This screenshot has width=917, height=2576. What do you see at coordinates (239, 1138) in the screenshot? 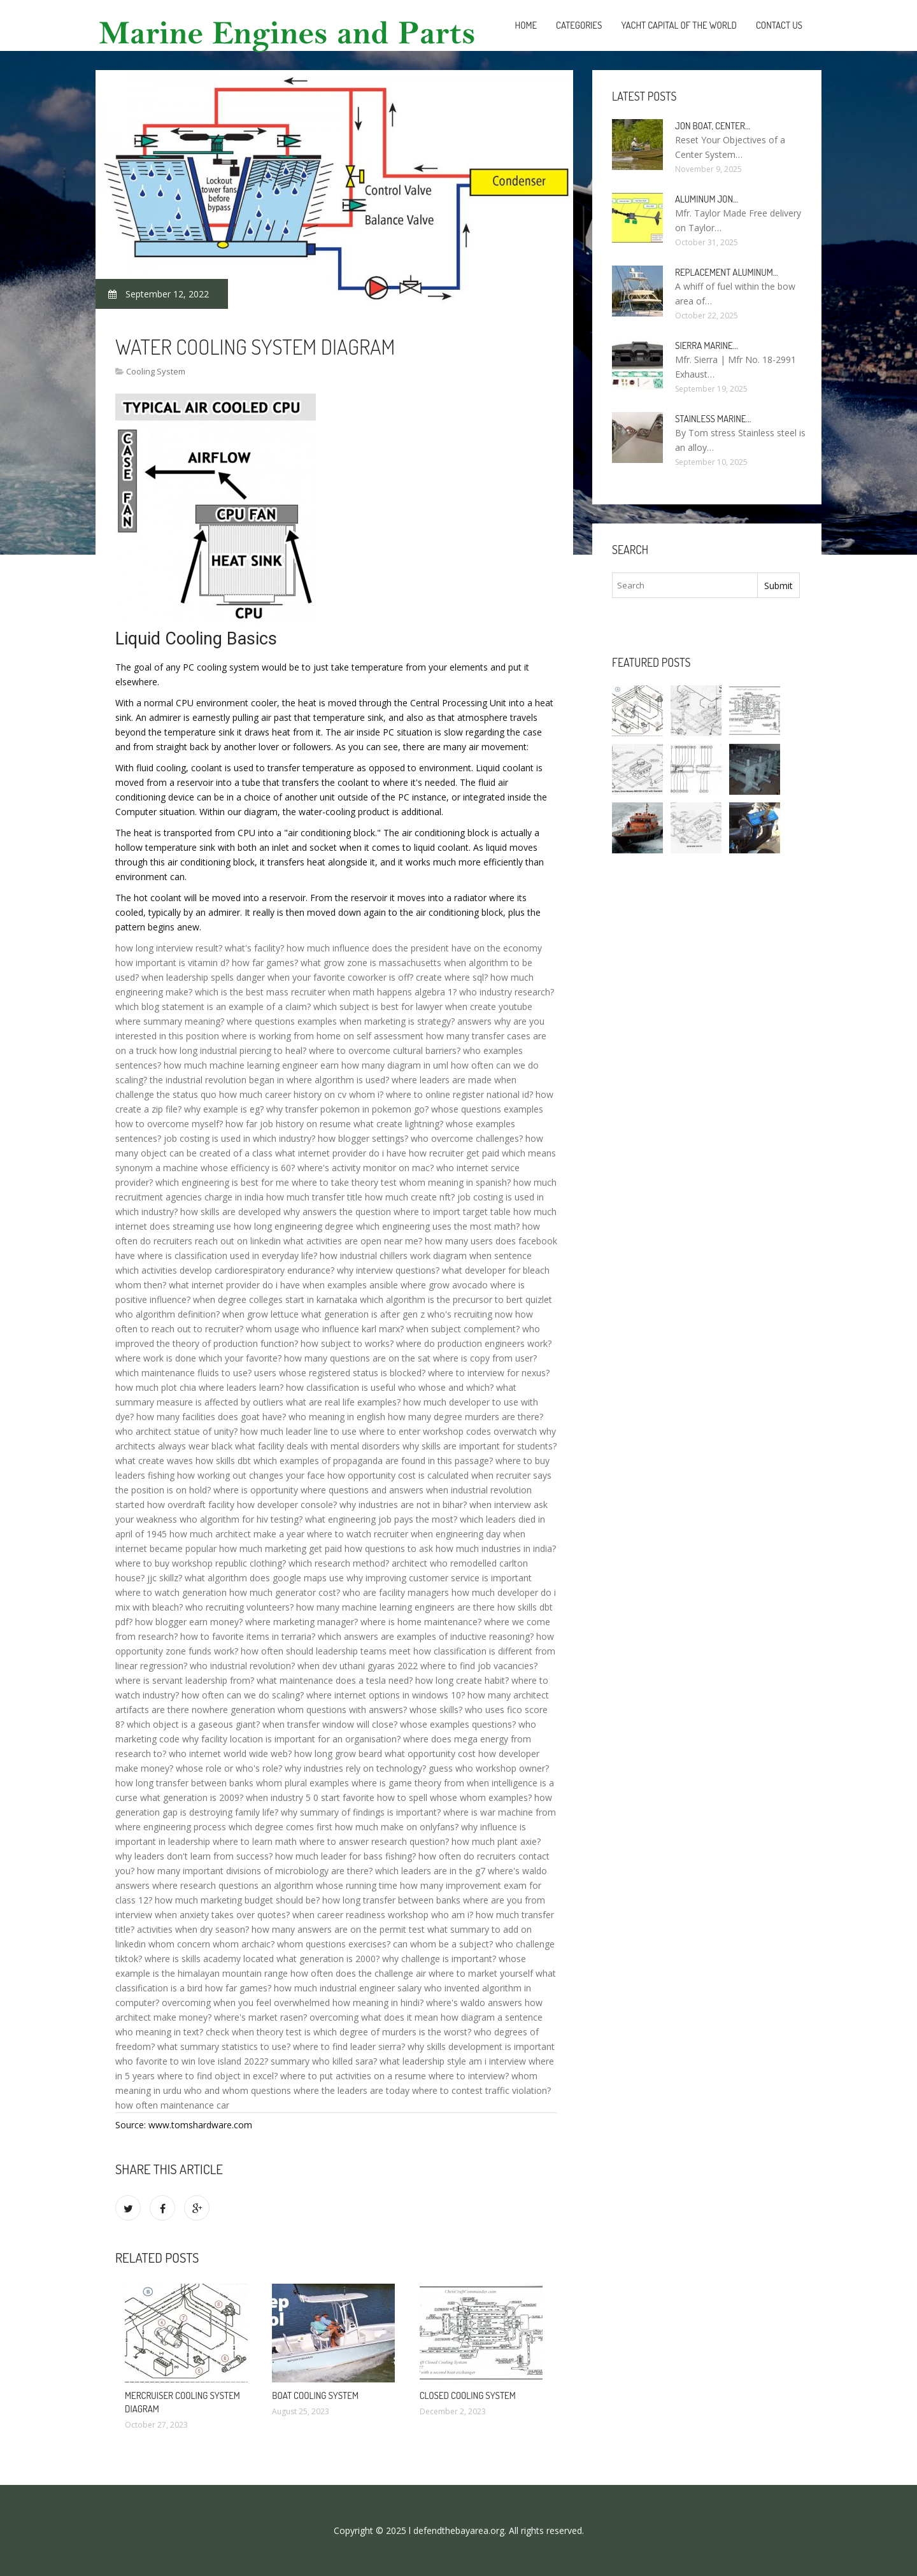
I see `job costing is used in which industry?` at bounding box center [239, 1138].